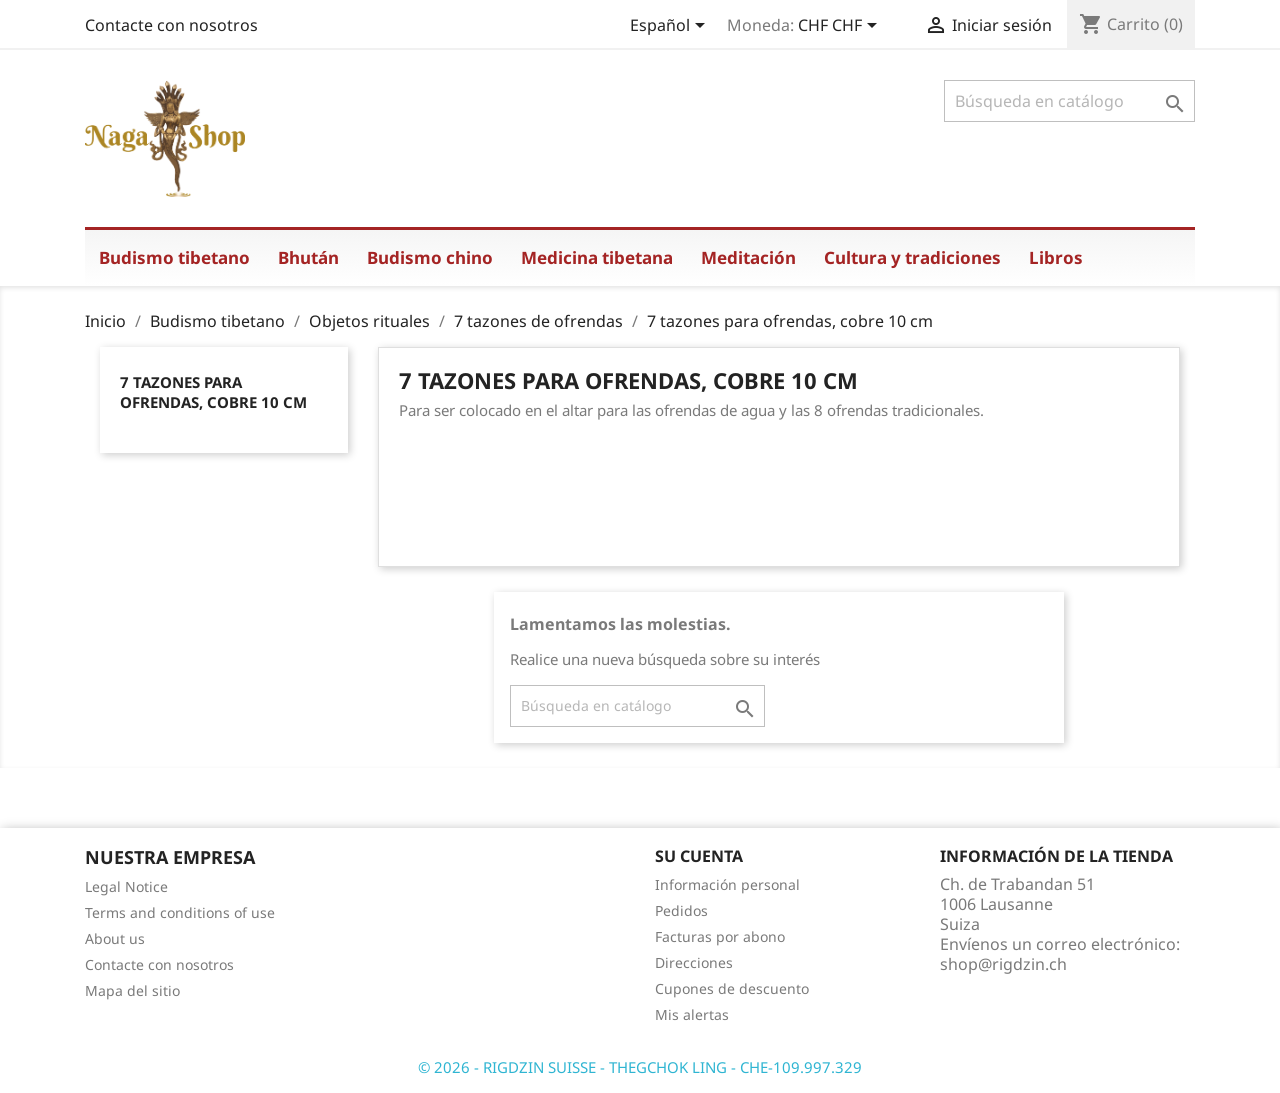  Describe the element at coordinates (213, 392) in the screenshot. I see `7 tazones para ofrendas, cobre 10 cm` at that location.